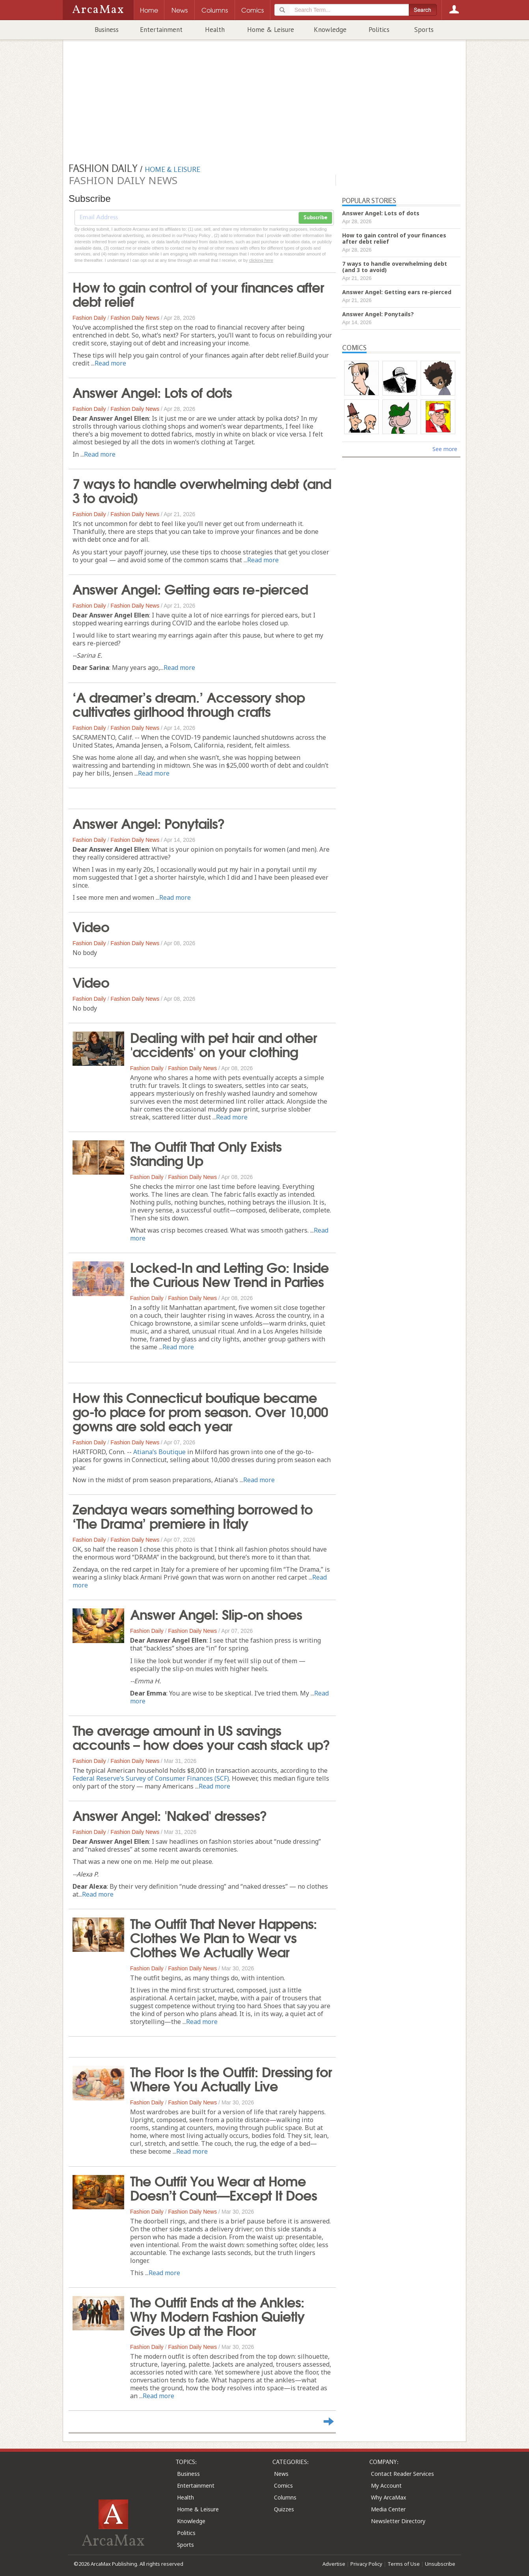 This screenshot has width=529, height=2576. What do you see at coordinates (198, 293) in the screenshot?
I see `How to gain control of your finances after debt relief` at bounding box center [198, 293].